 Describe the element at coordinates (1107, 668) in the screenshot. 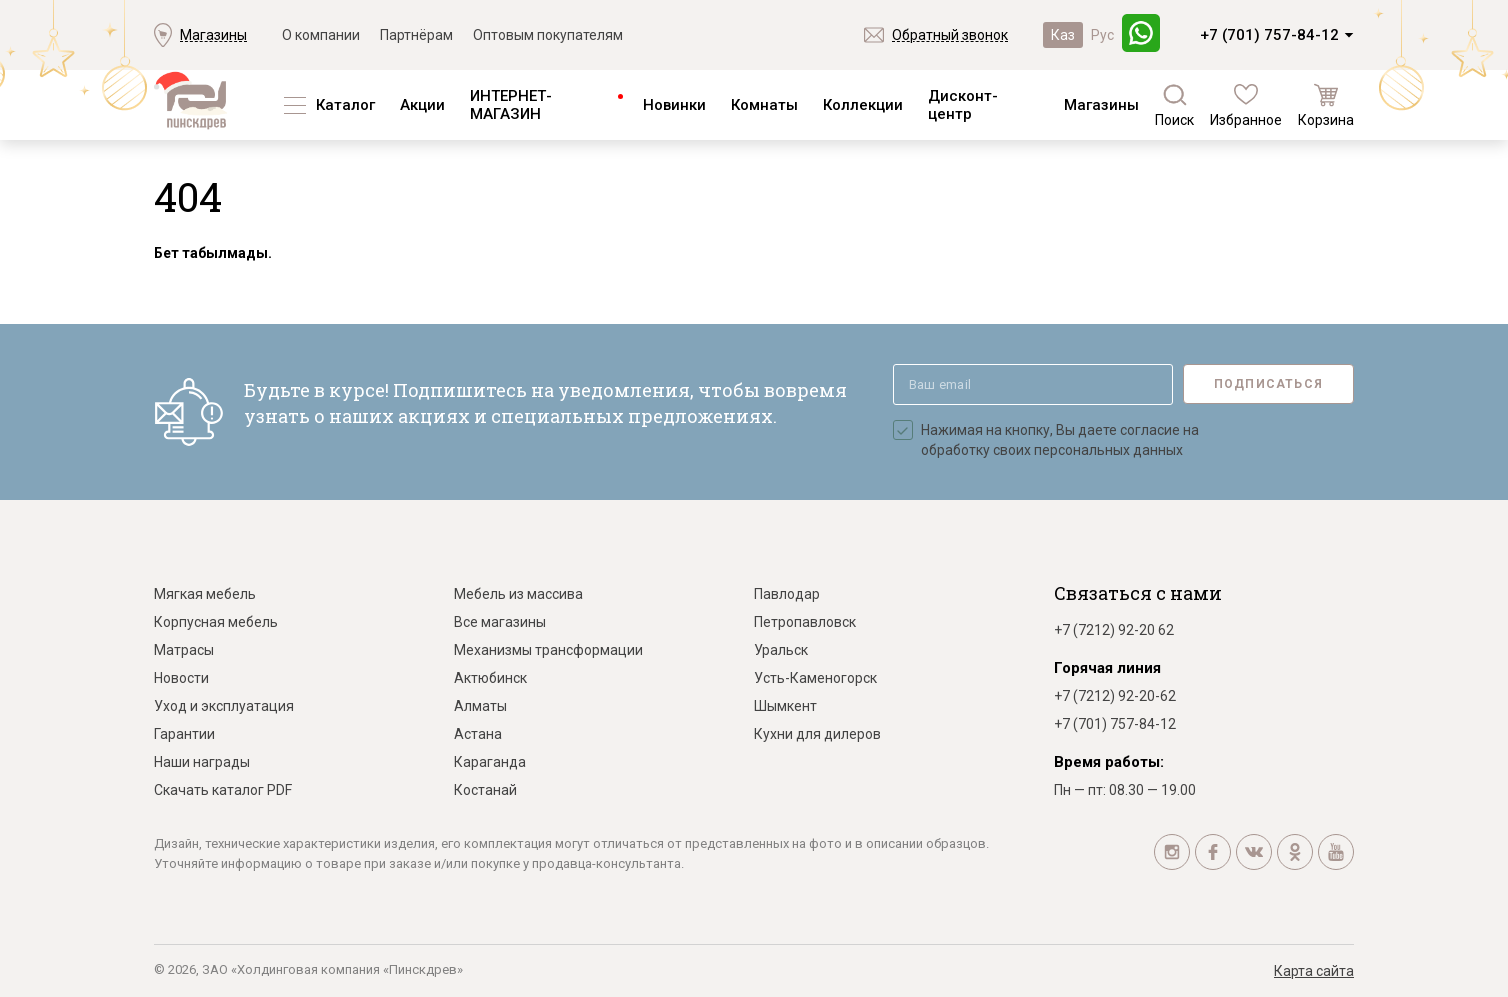

I see `Горячая линия` at that location.